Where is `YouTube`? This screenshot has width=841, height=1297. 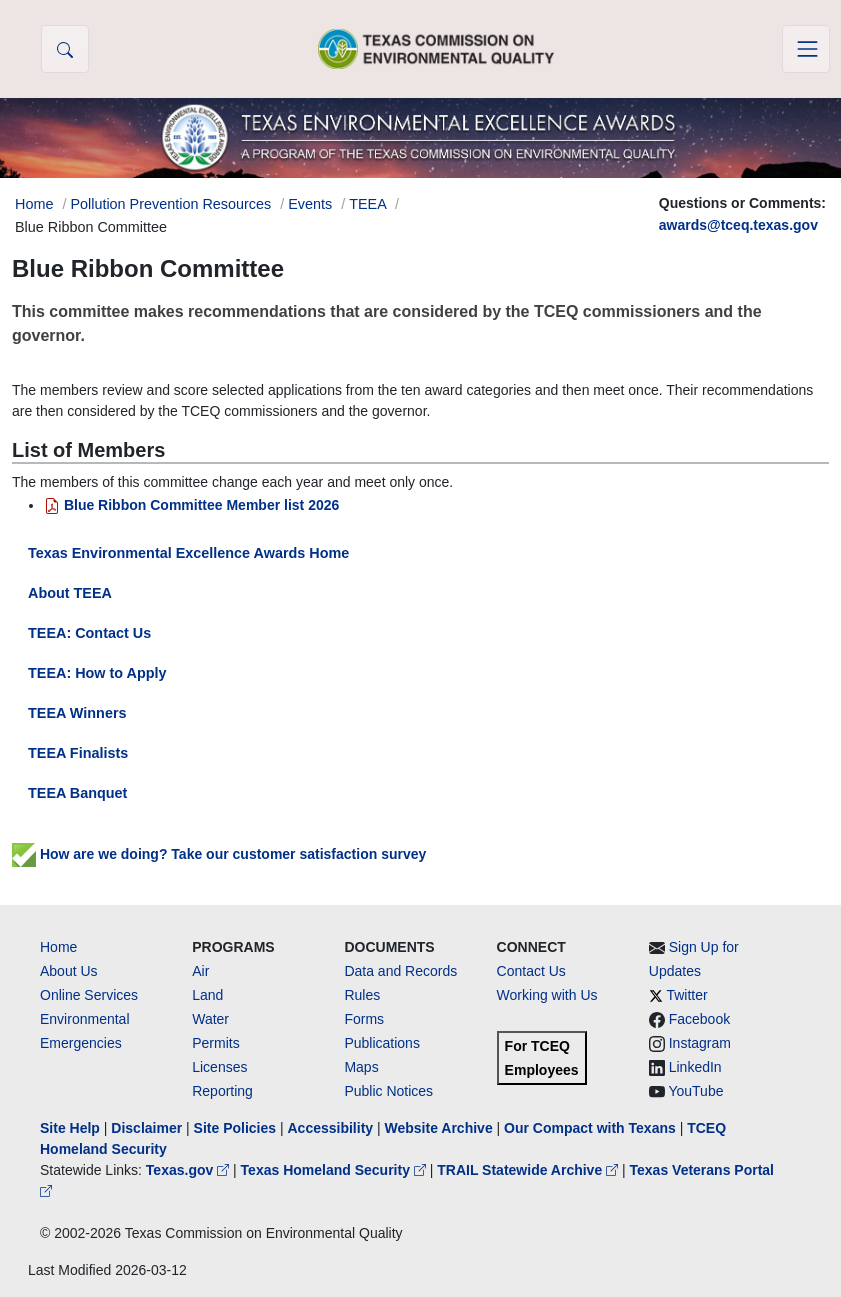 YouTube is located at coordinates (695, 1091).